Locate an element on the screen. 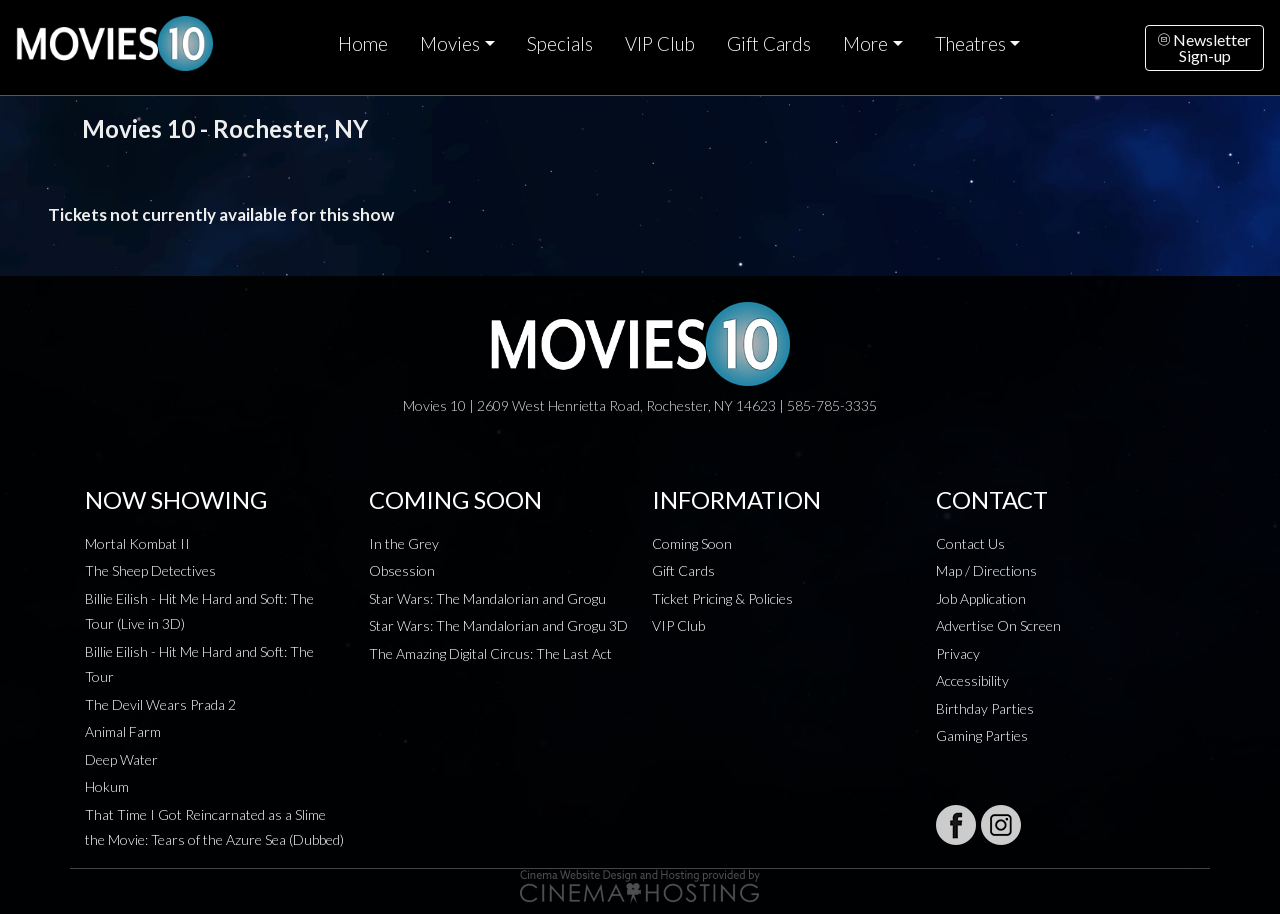 This screenshot has width=1280, height=914. More is located at coordinates (865, 44).